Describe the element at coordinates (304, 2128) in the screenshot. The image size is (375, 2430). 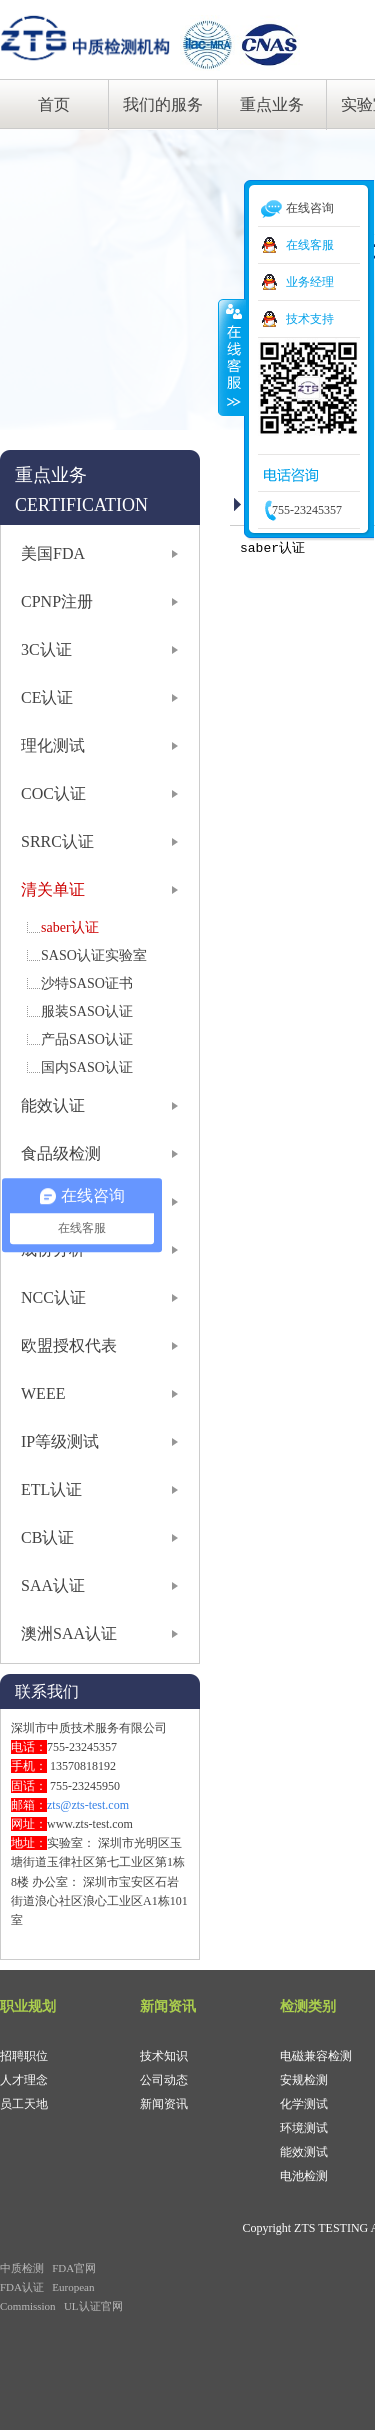
I see `环境测试` at that location.